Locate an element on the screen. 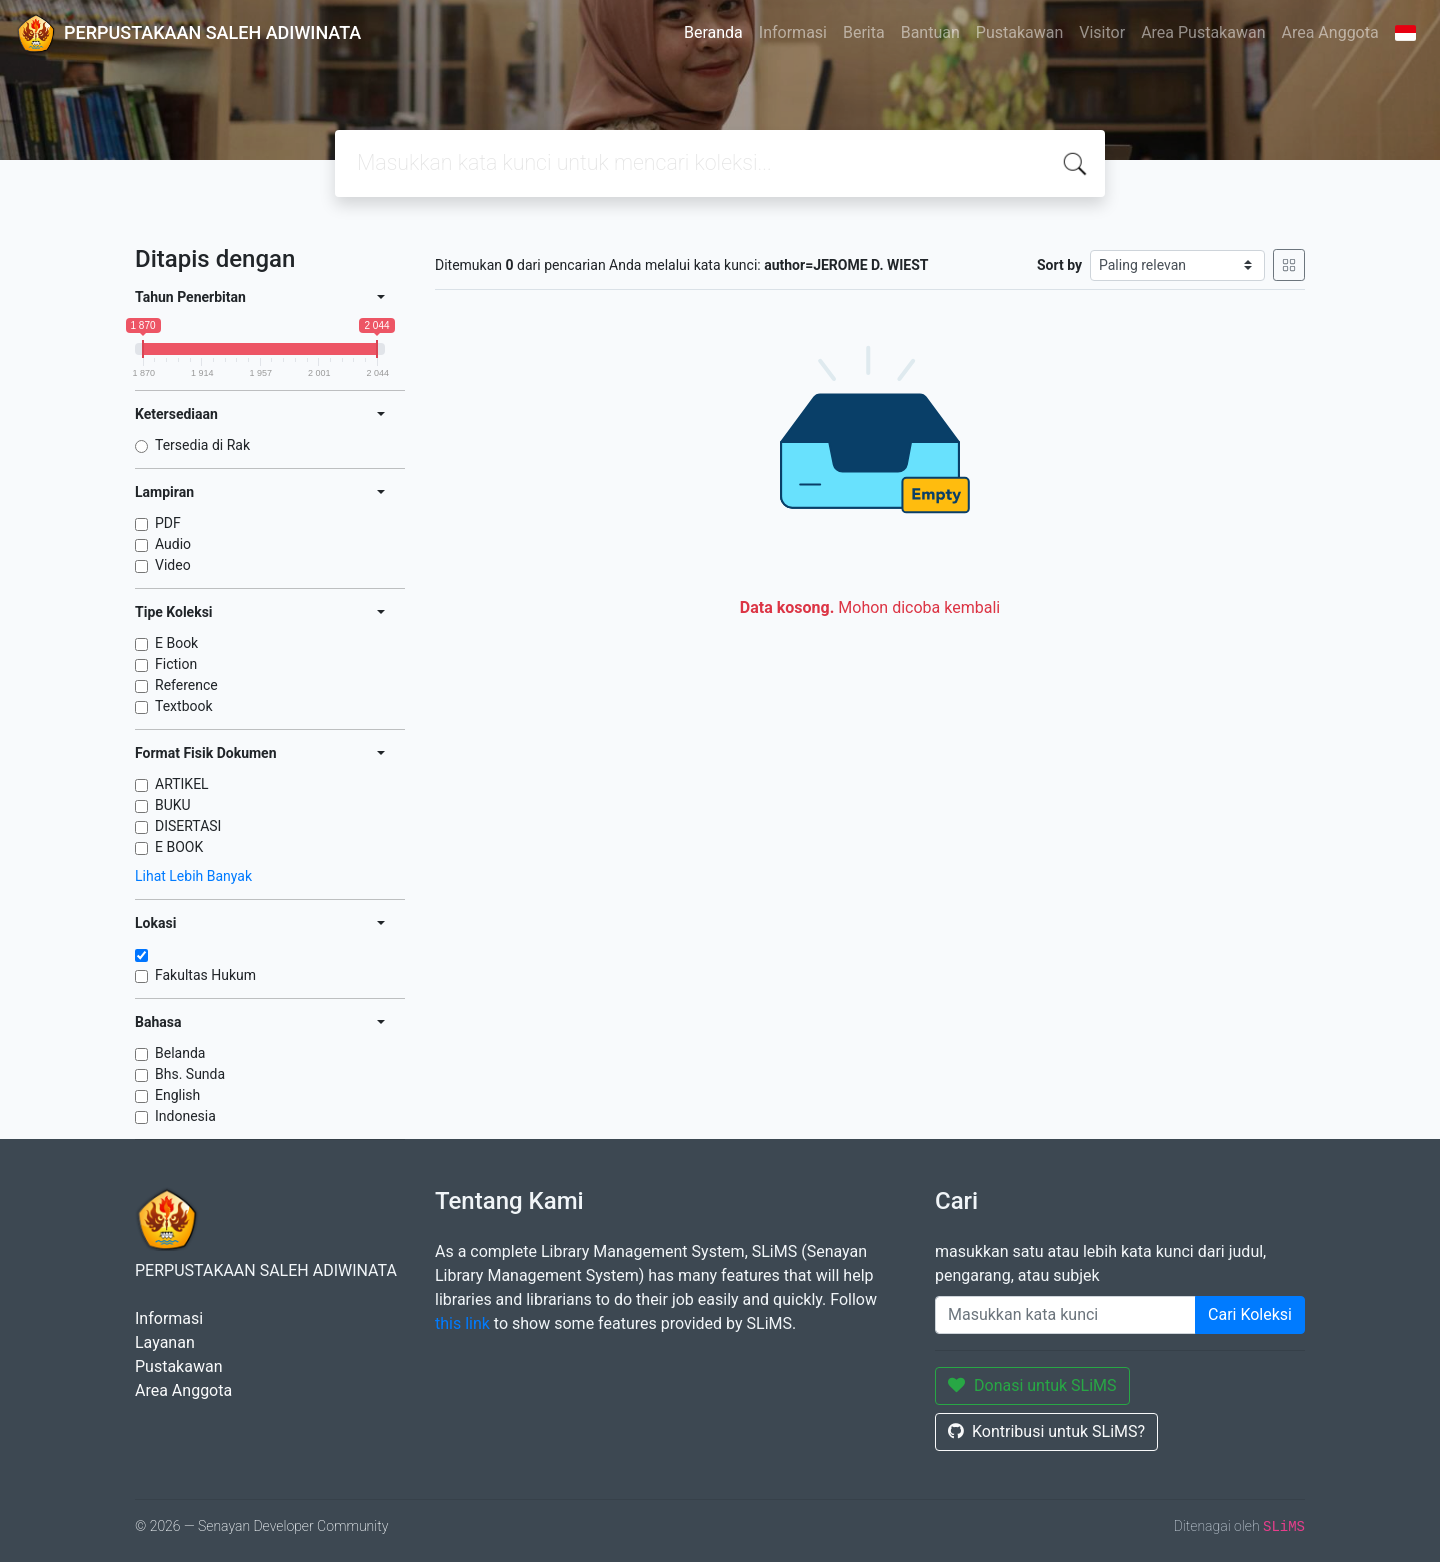  English is located at coordinates (177, 1095).